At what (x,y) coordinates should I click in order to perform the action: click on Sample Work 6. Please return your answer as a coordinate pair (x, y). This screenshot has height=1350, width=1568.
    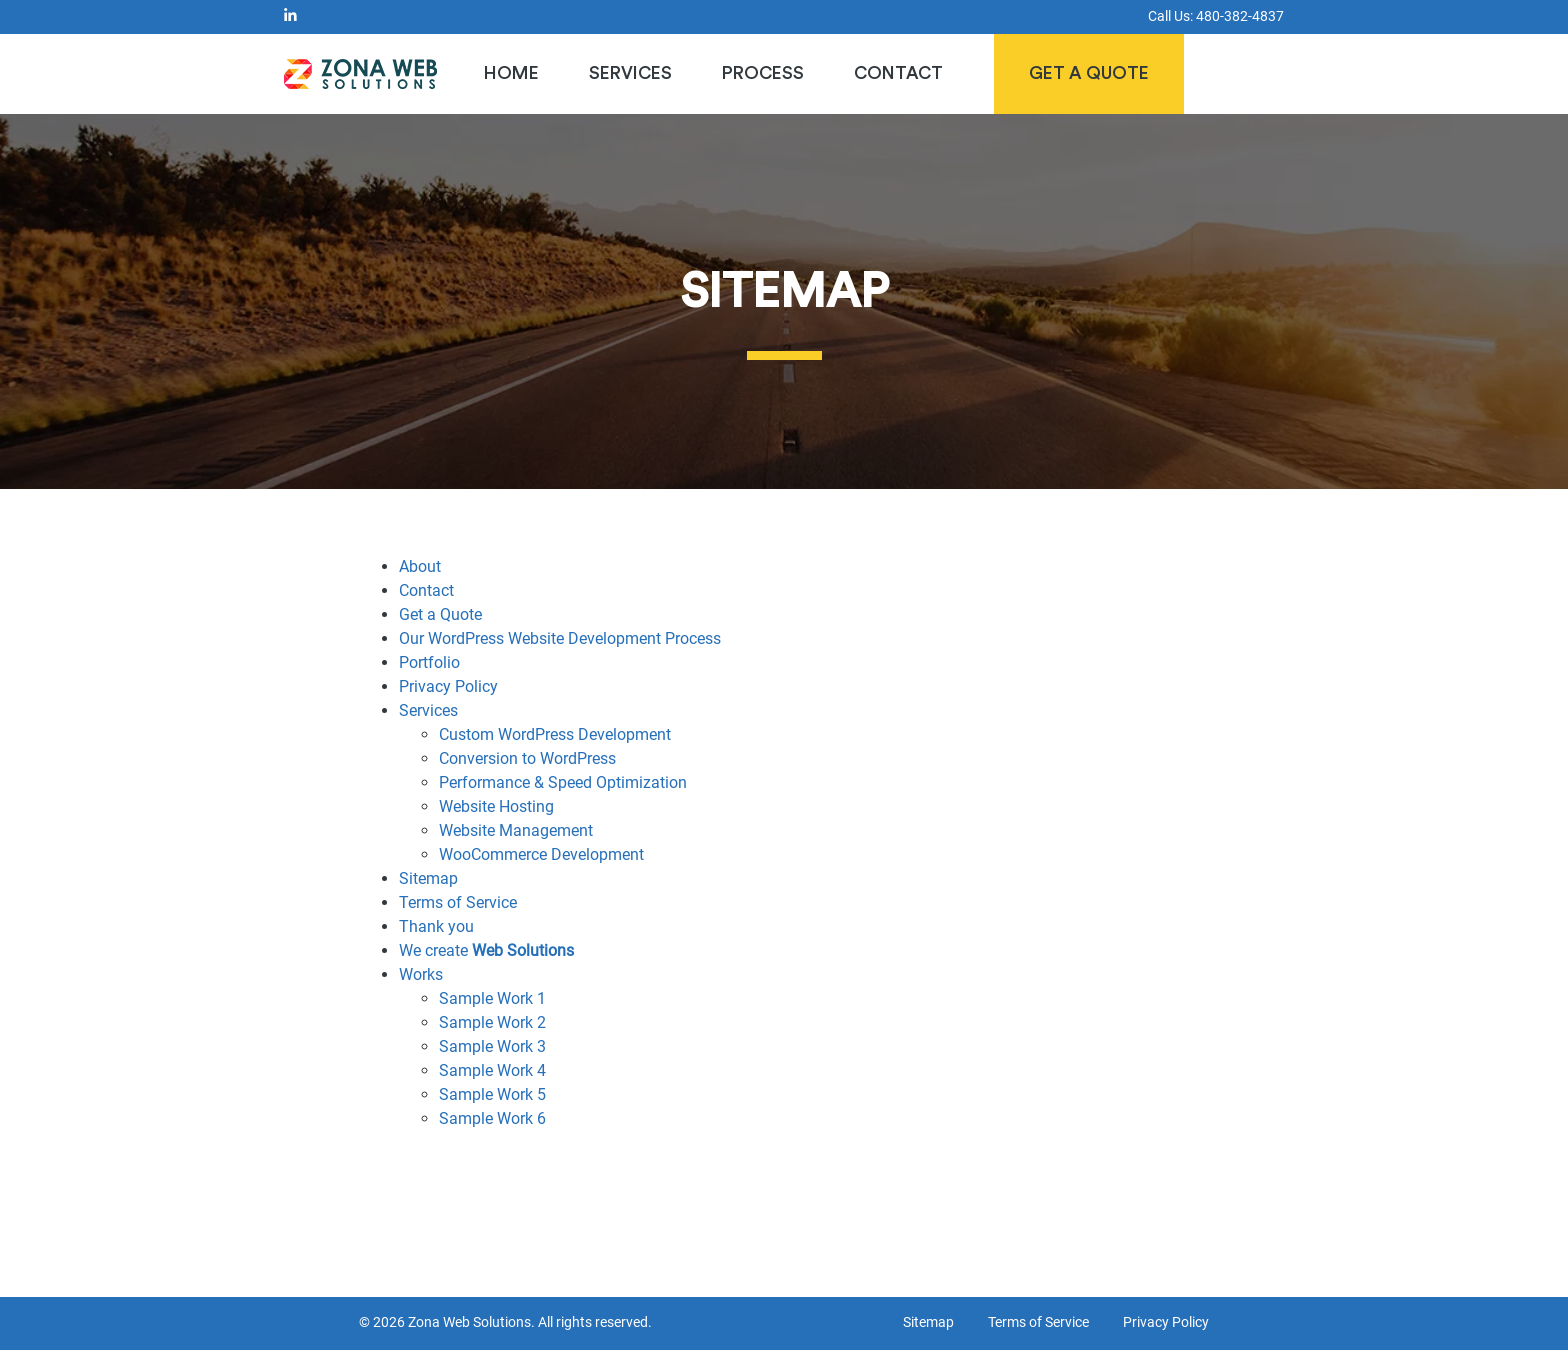
    Looking at the image, I should click on (492, 1118).